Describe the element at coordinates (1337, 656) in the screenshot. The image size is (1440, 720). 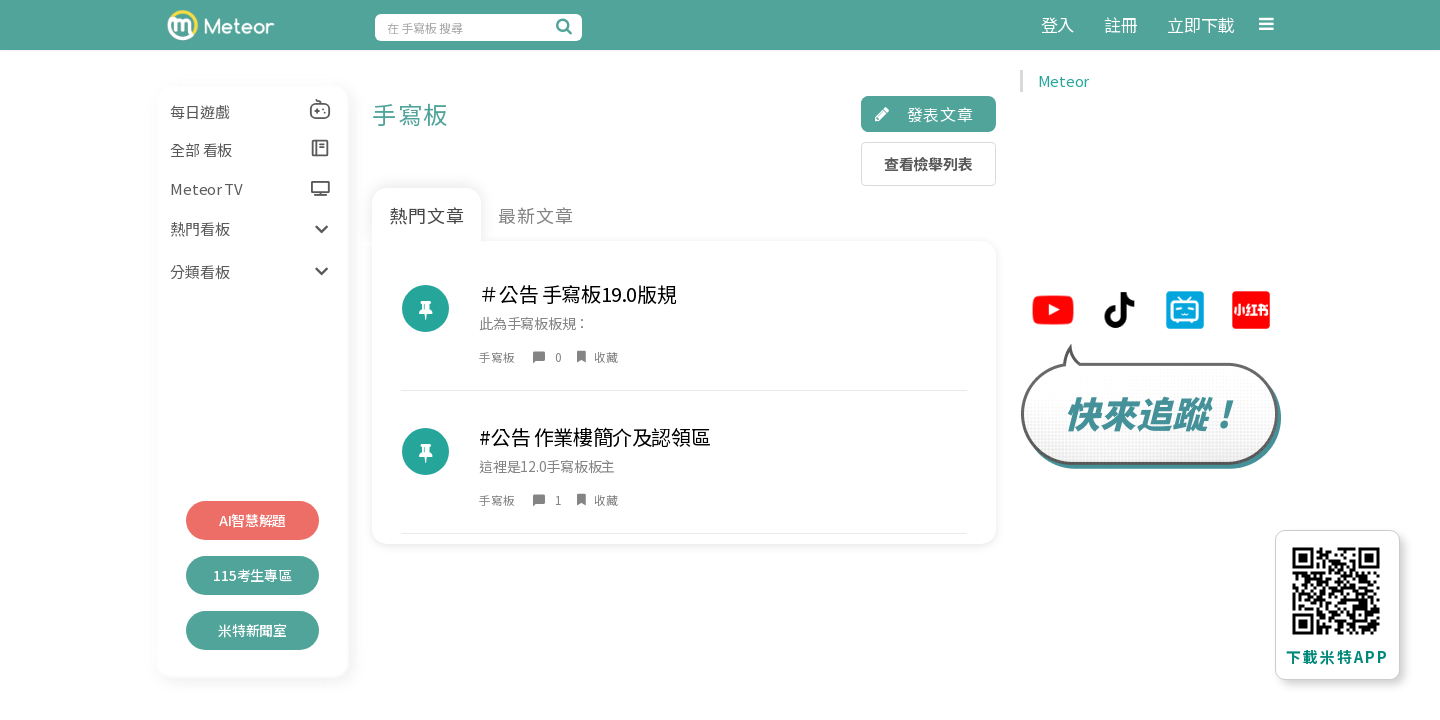
I see `下載米特APP` at that location.